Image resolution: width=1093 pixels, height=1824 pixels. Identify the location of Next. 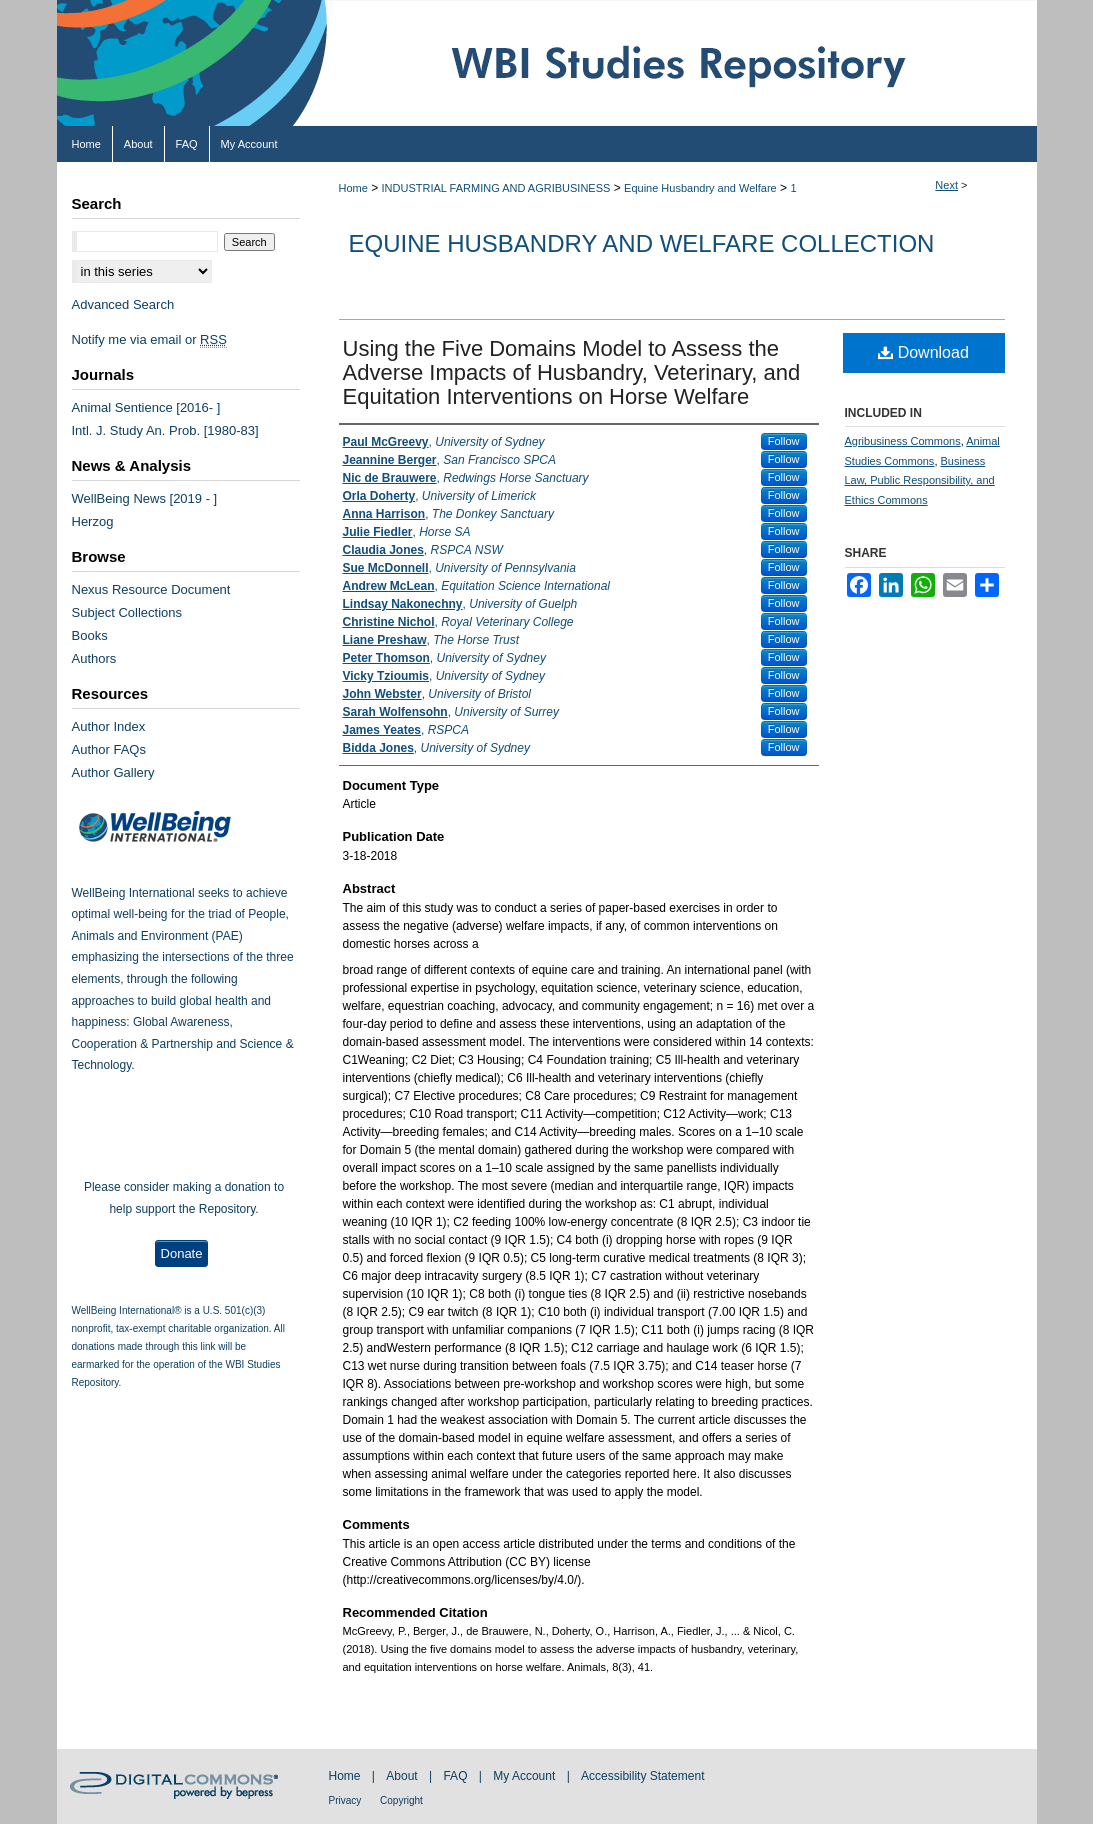
(946, 185).